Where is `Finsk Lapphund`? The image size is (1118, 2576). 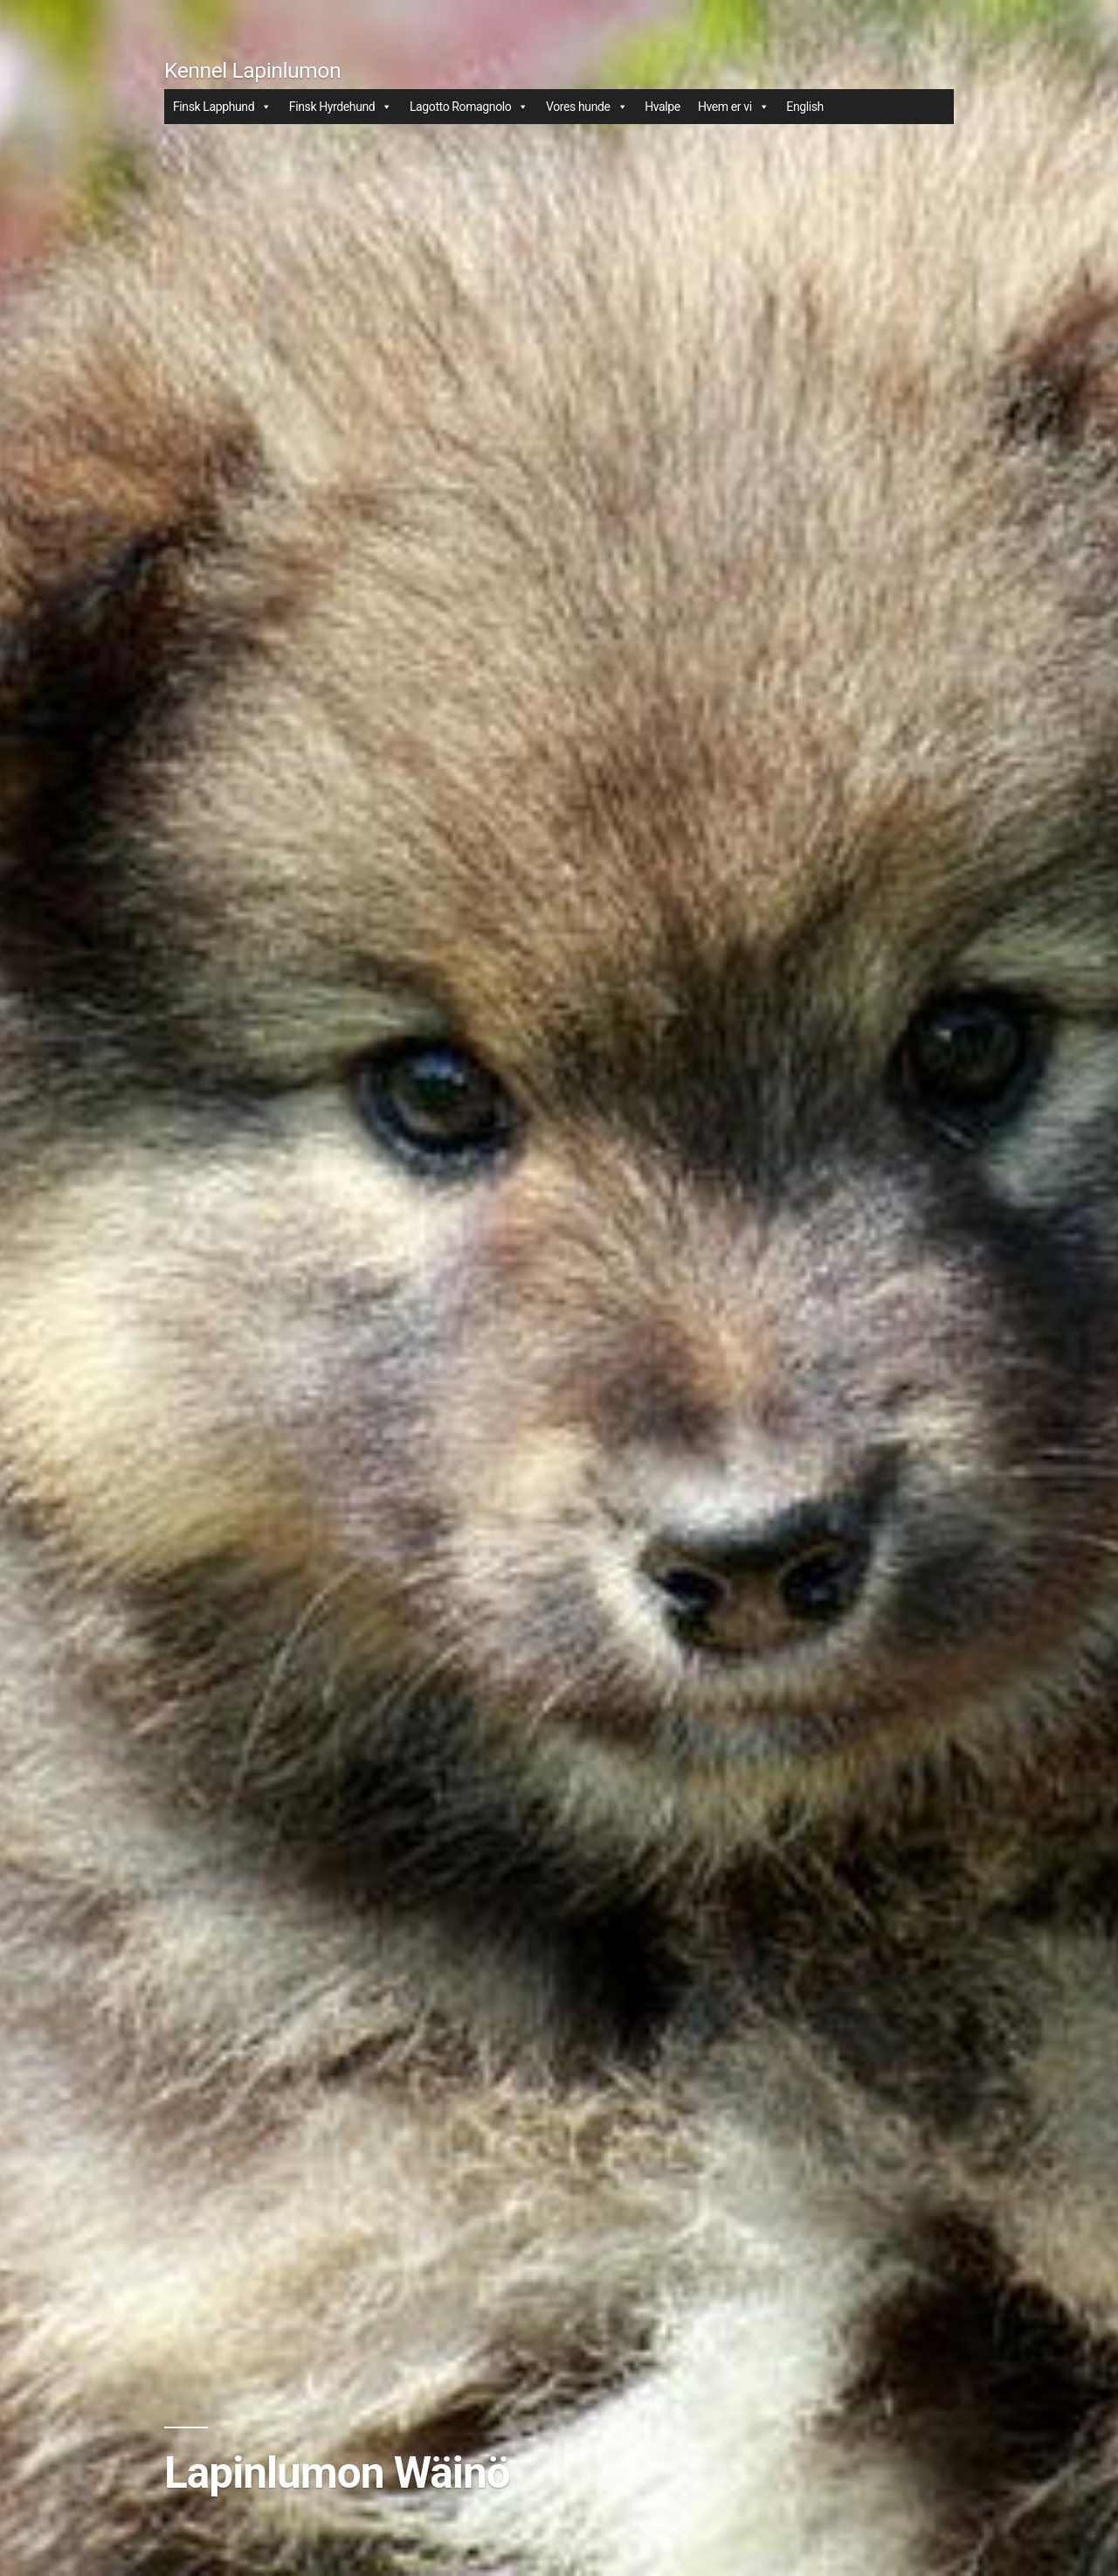 Finsk Lapphund is located at coordinates (222, 107).